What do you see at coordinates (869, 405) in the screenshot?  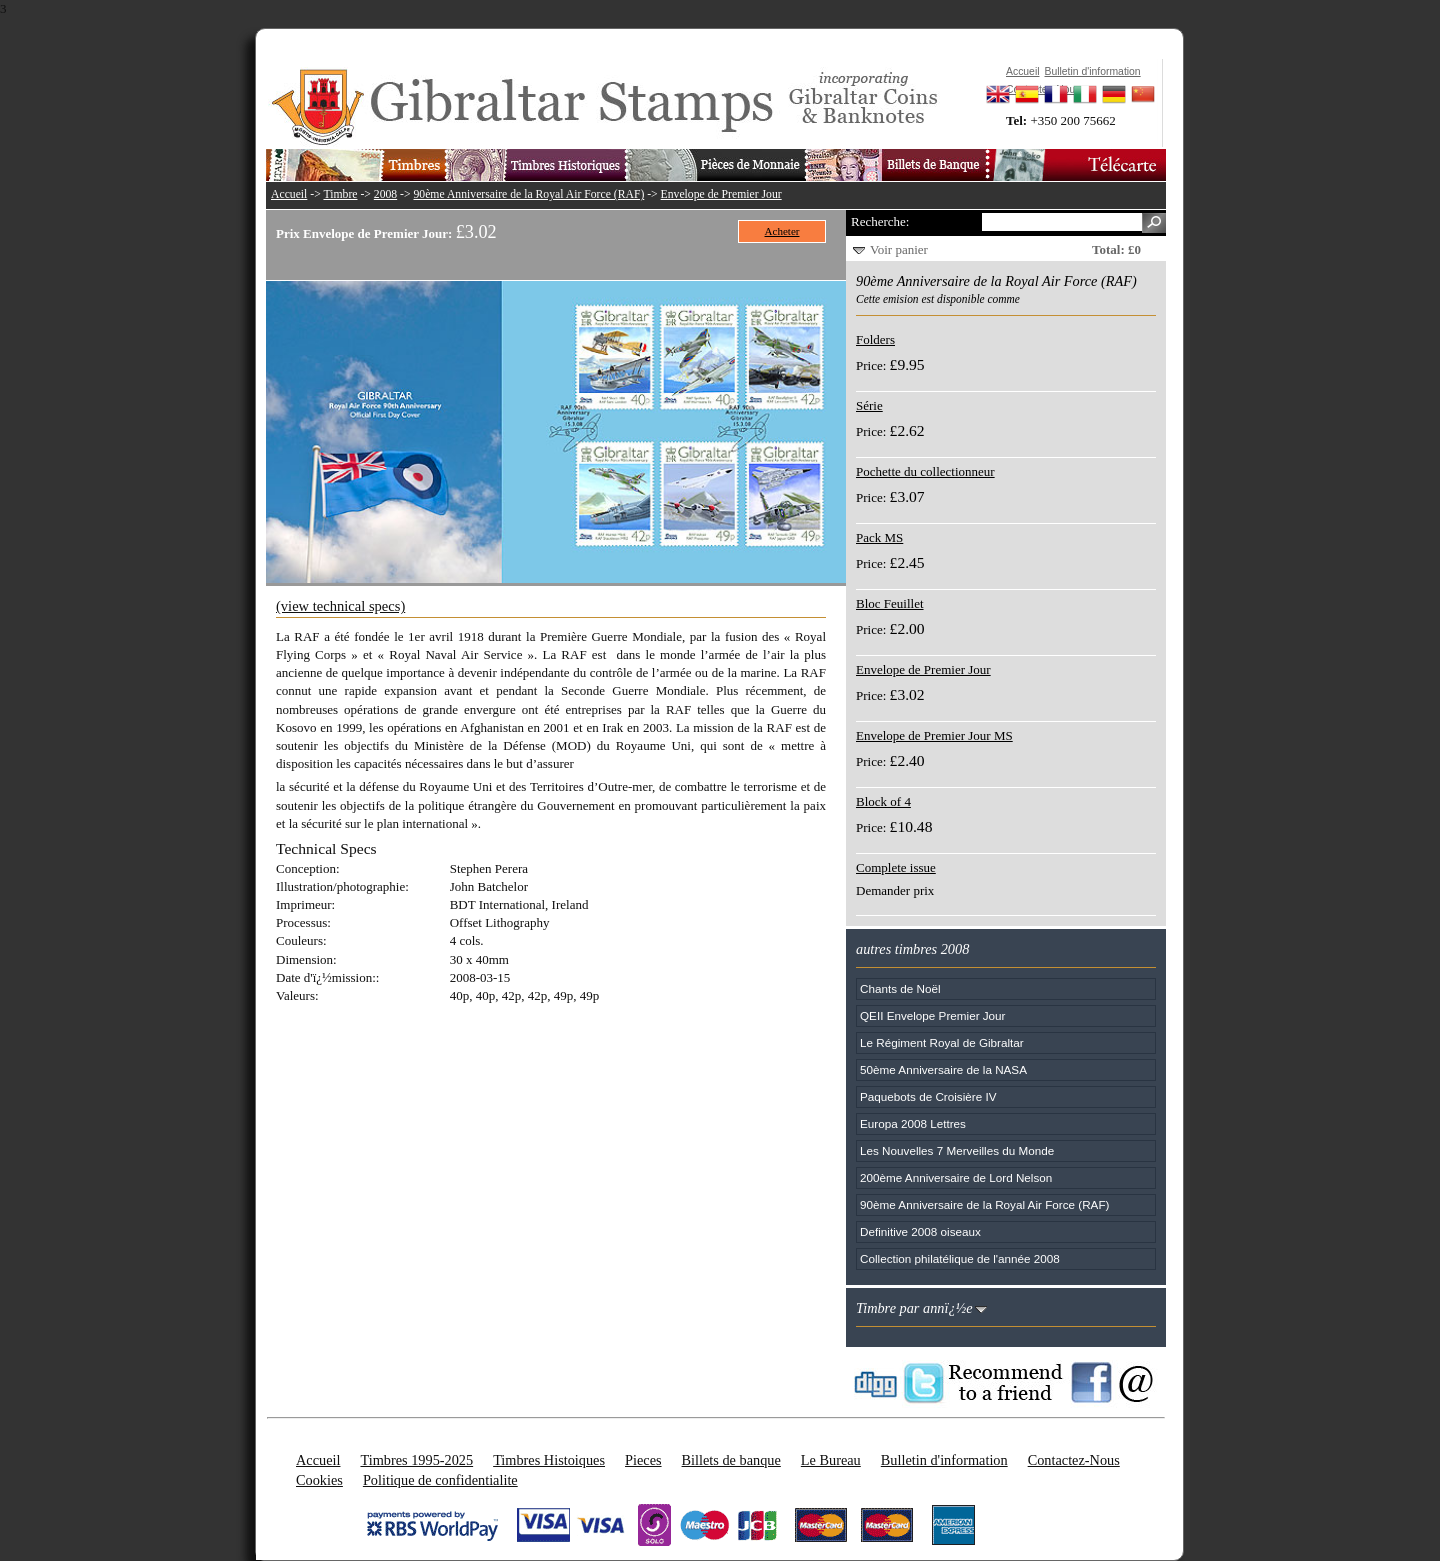 I see `Série` at bounding box center [869, 405].